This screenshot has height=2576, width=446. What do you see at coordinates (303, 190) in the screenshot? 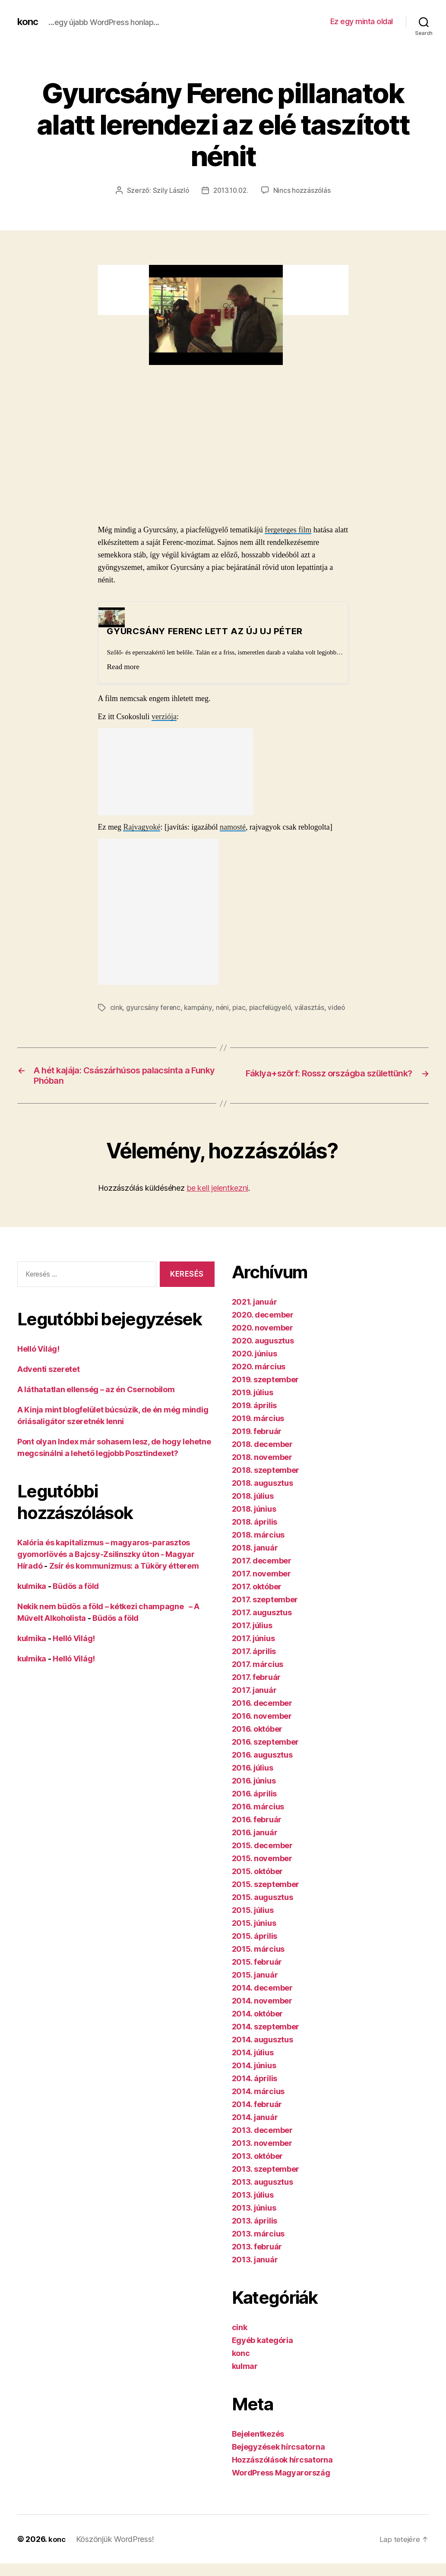
I see `Nincs hozzászólás` at bounding box center [303, 190].